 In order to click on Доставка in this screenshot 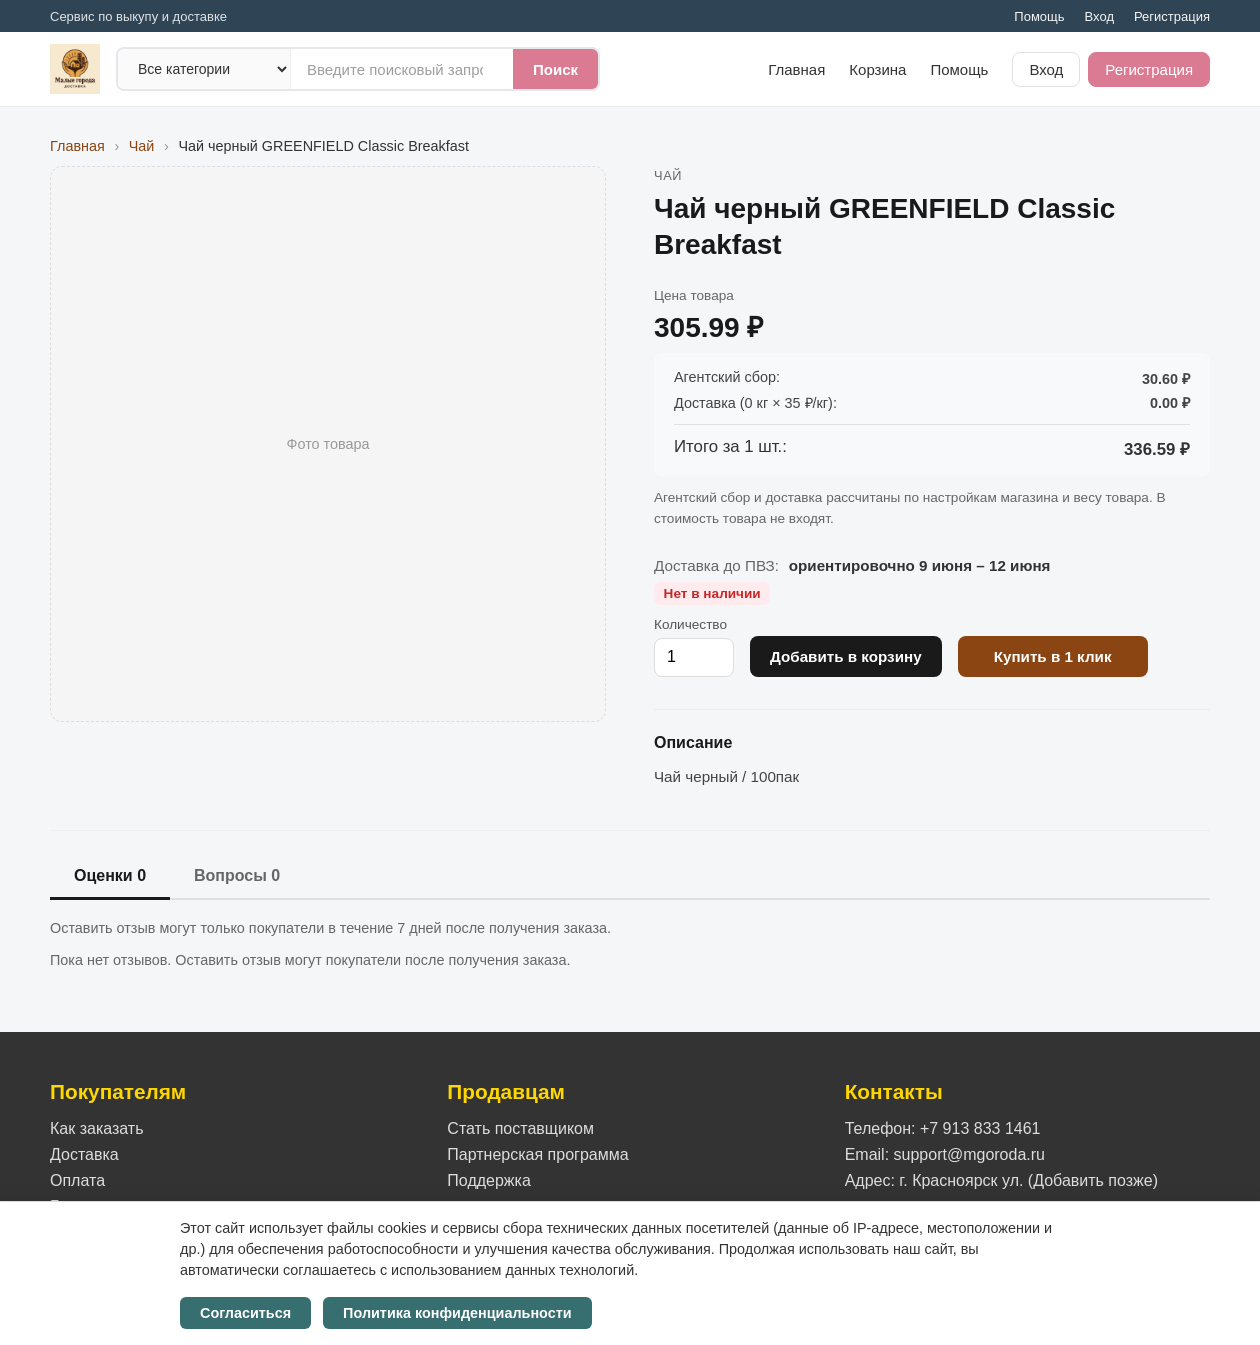, I will do `click(84, 1154)`.